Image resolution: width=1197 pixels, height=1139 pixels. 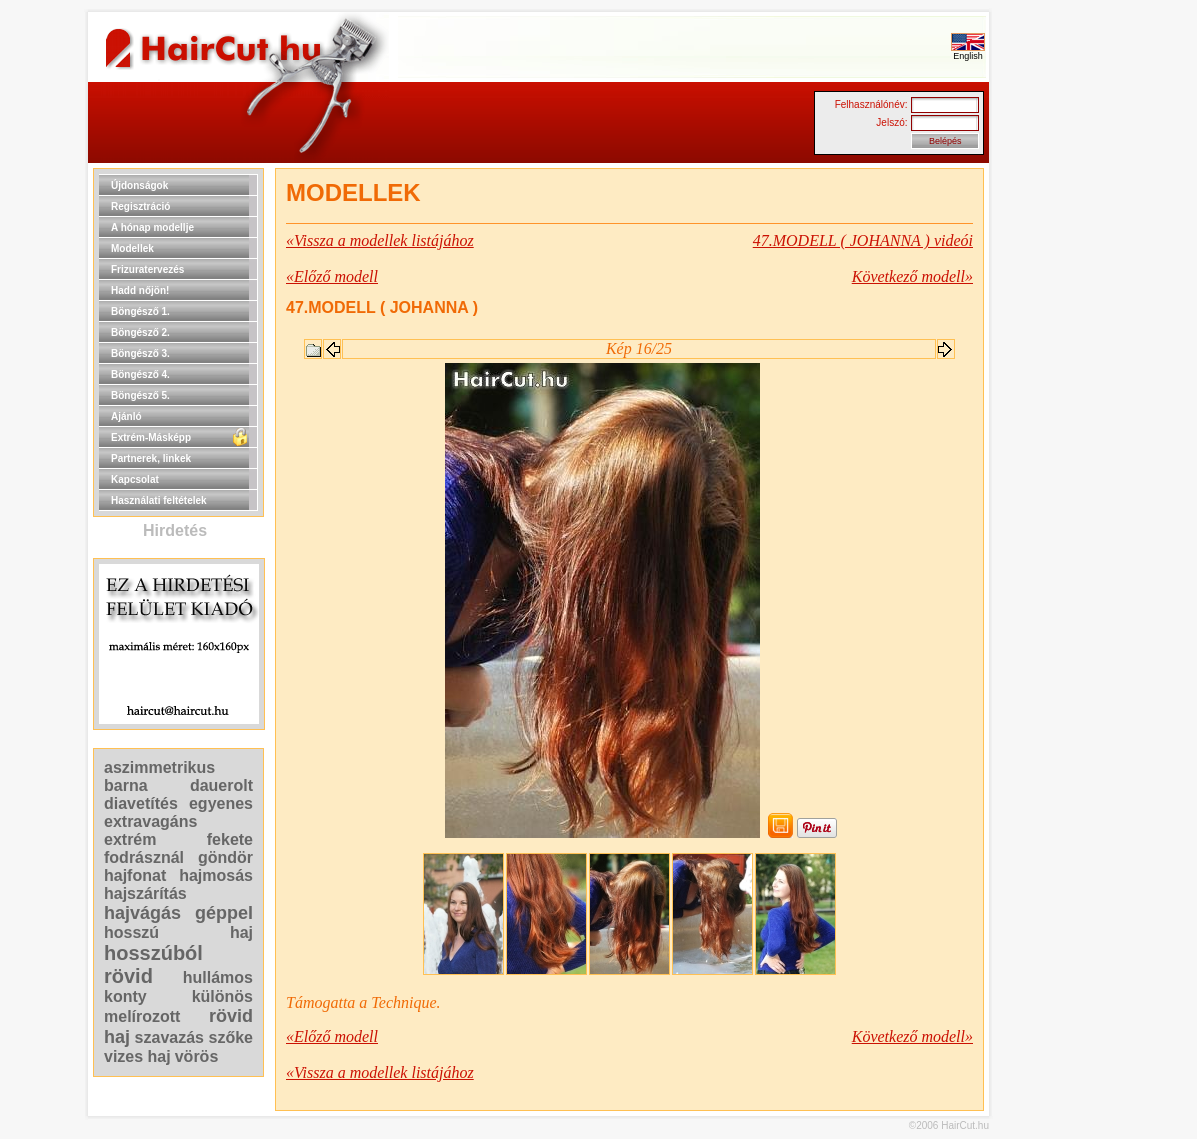 What do you see at coordinates (145, 893) in the screenshot?
I see `hajszárítás` at bounding box center [145, 893].